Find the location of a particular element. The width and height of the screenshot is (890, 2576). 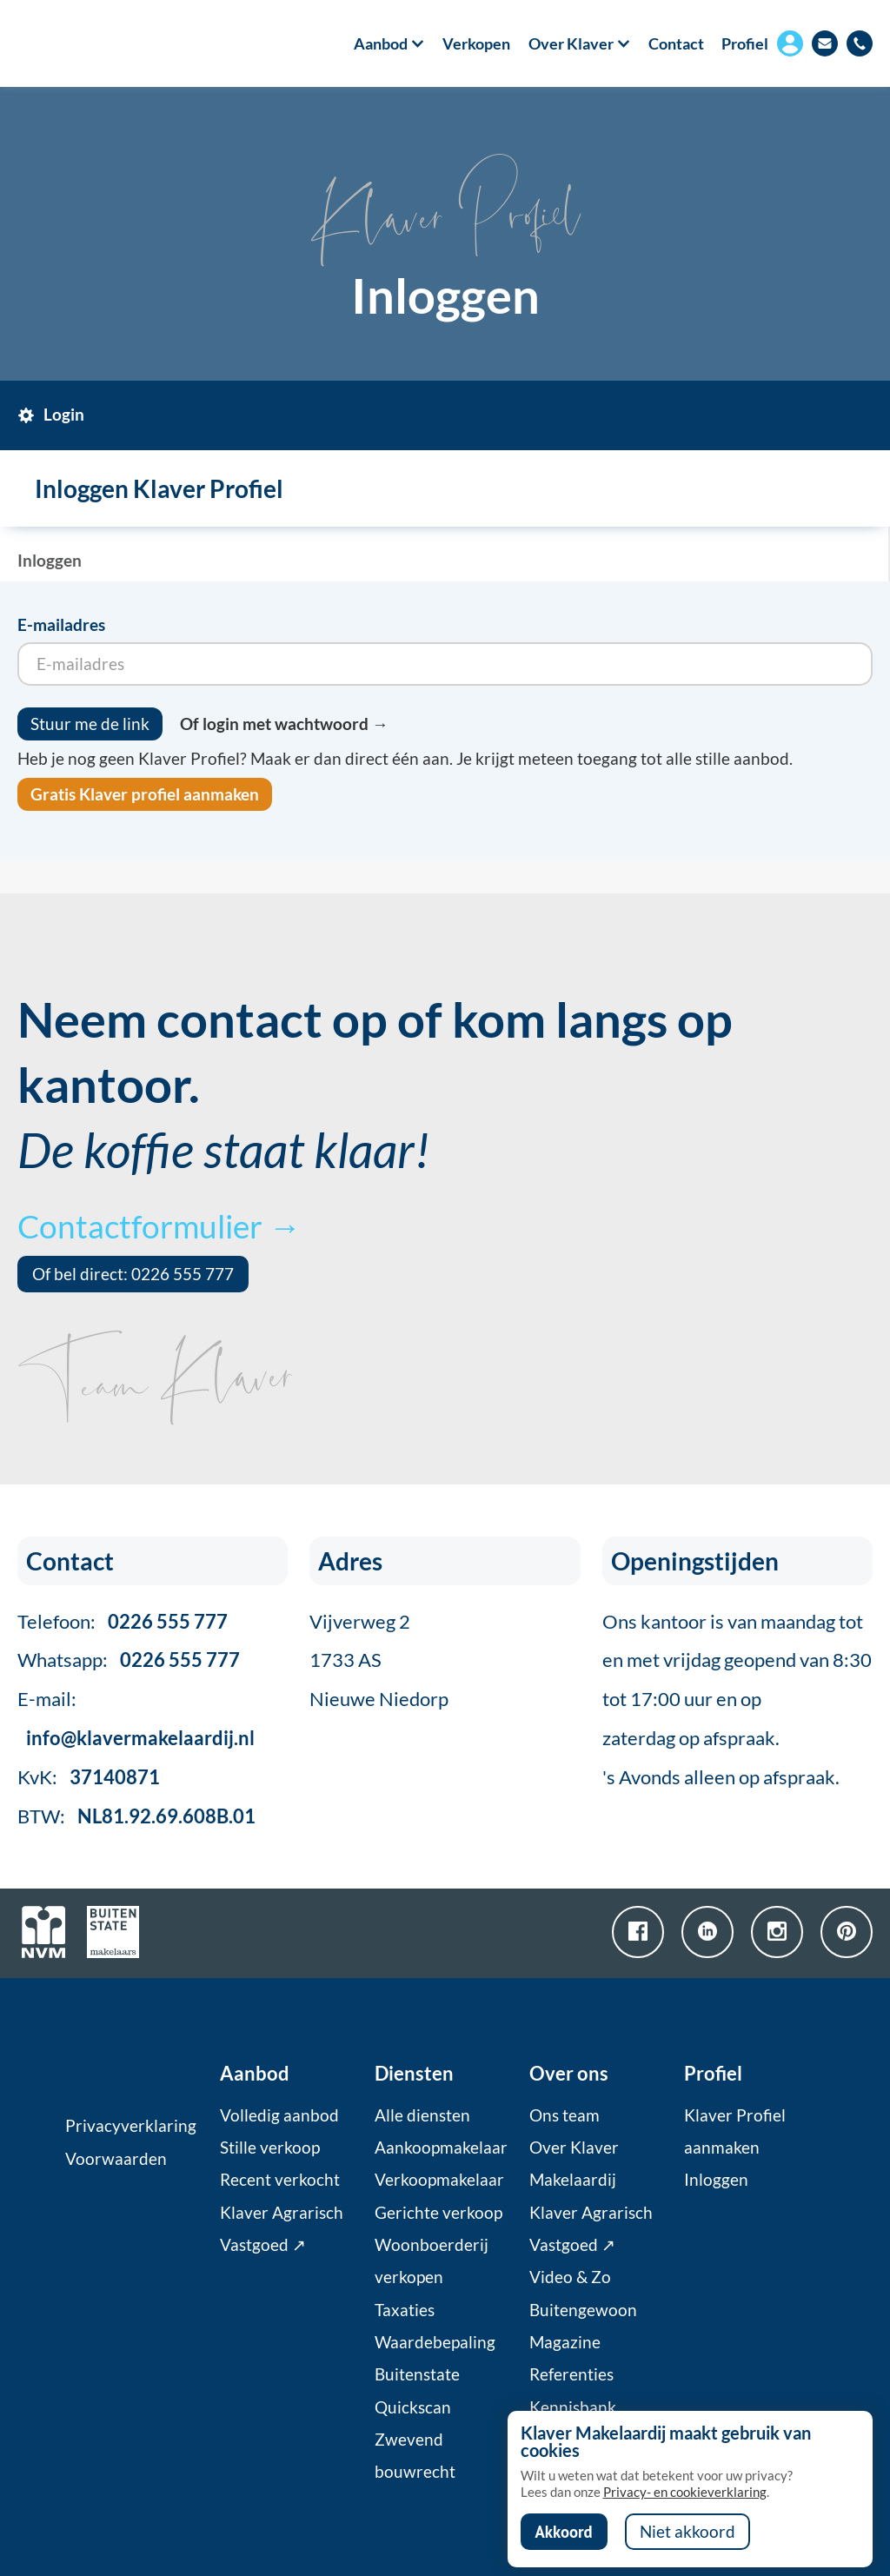

Stille verkoop is located at coordinates (270, 2147).